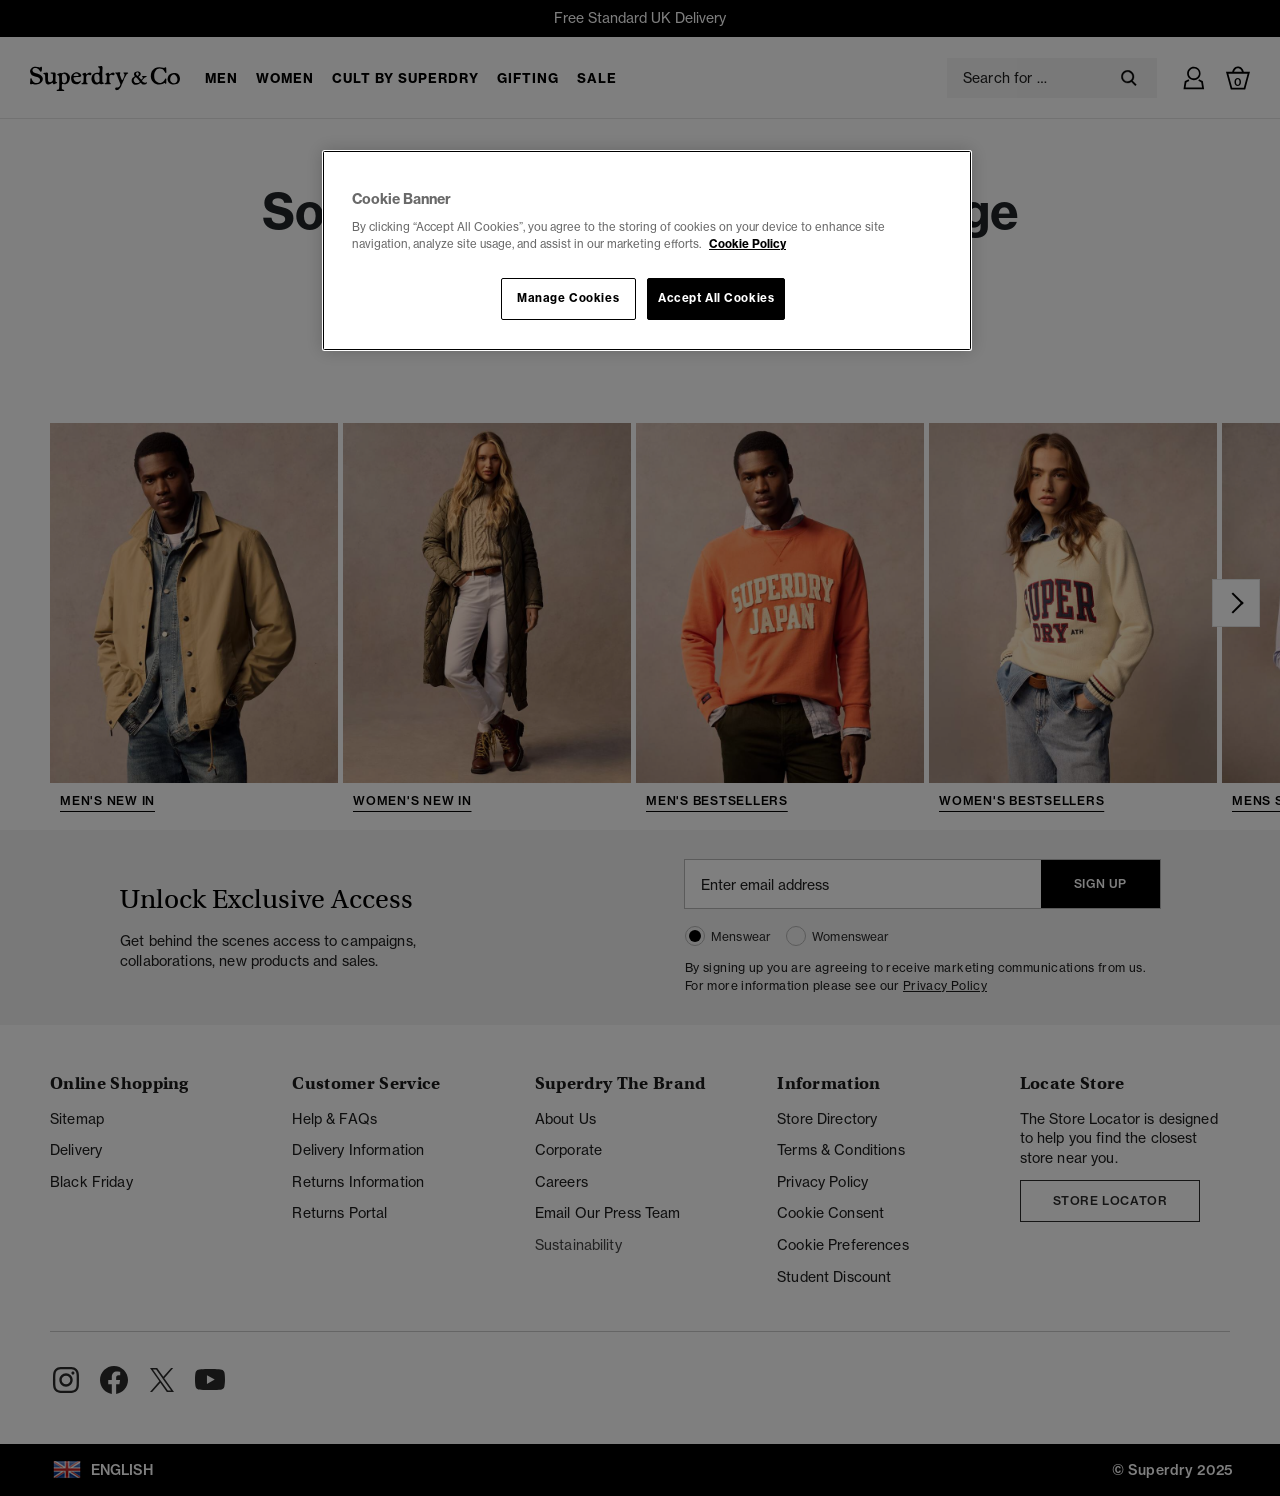  I want to click on [region], so click(647, 251).